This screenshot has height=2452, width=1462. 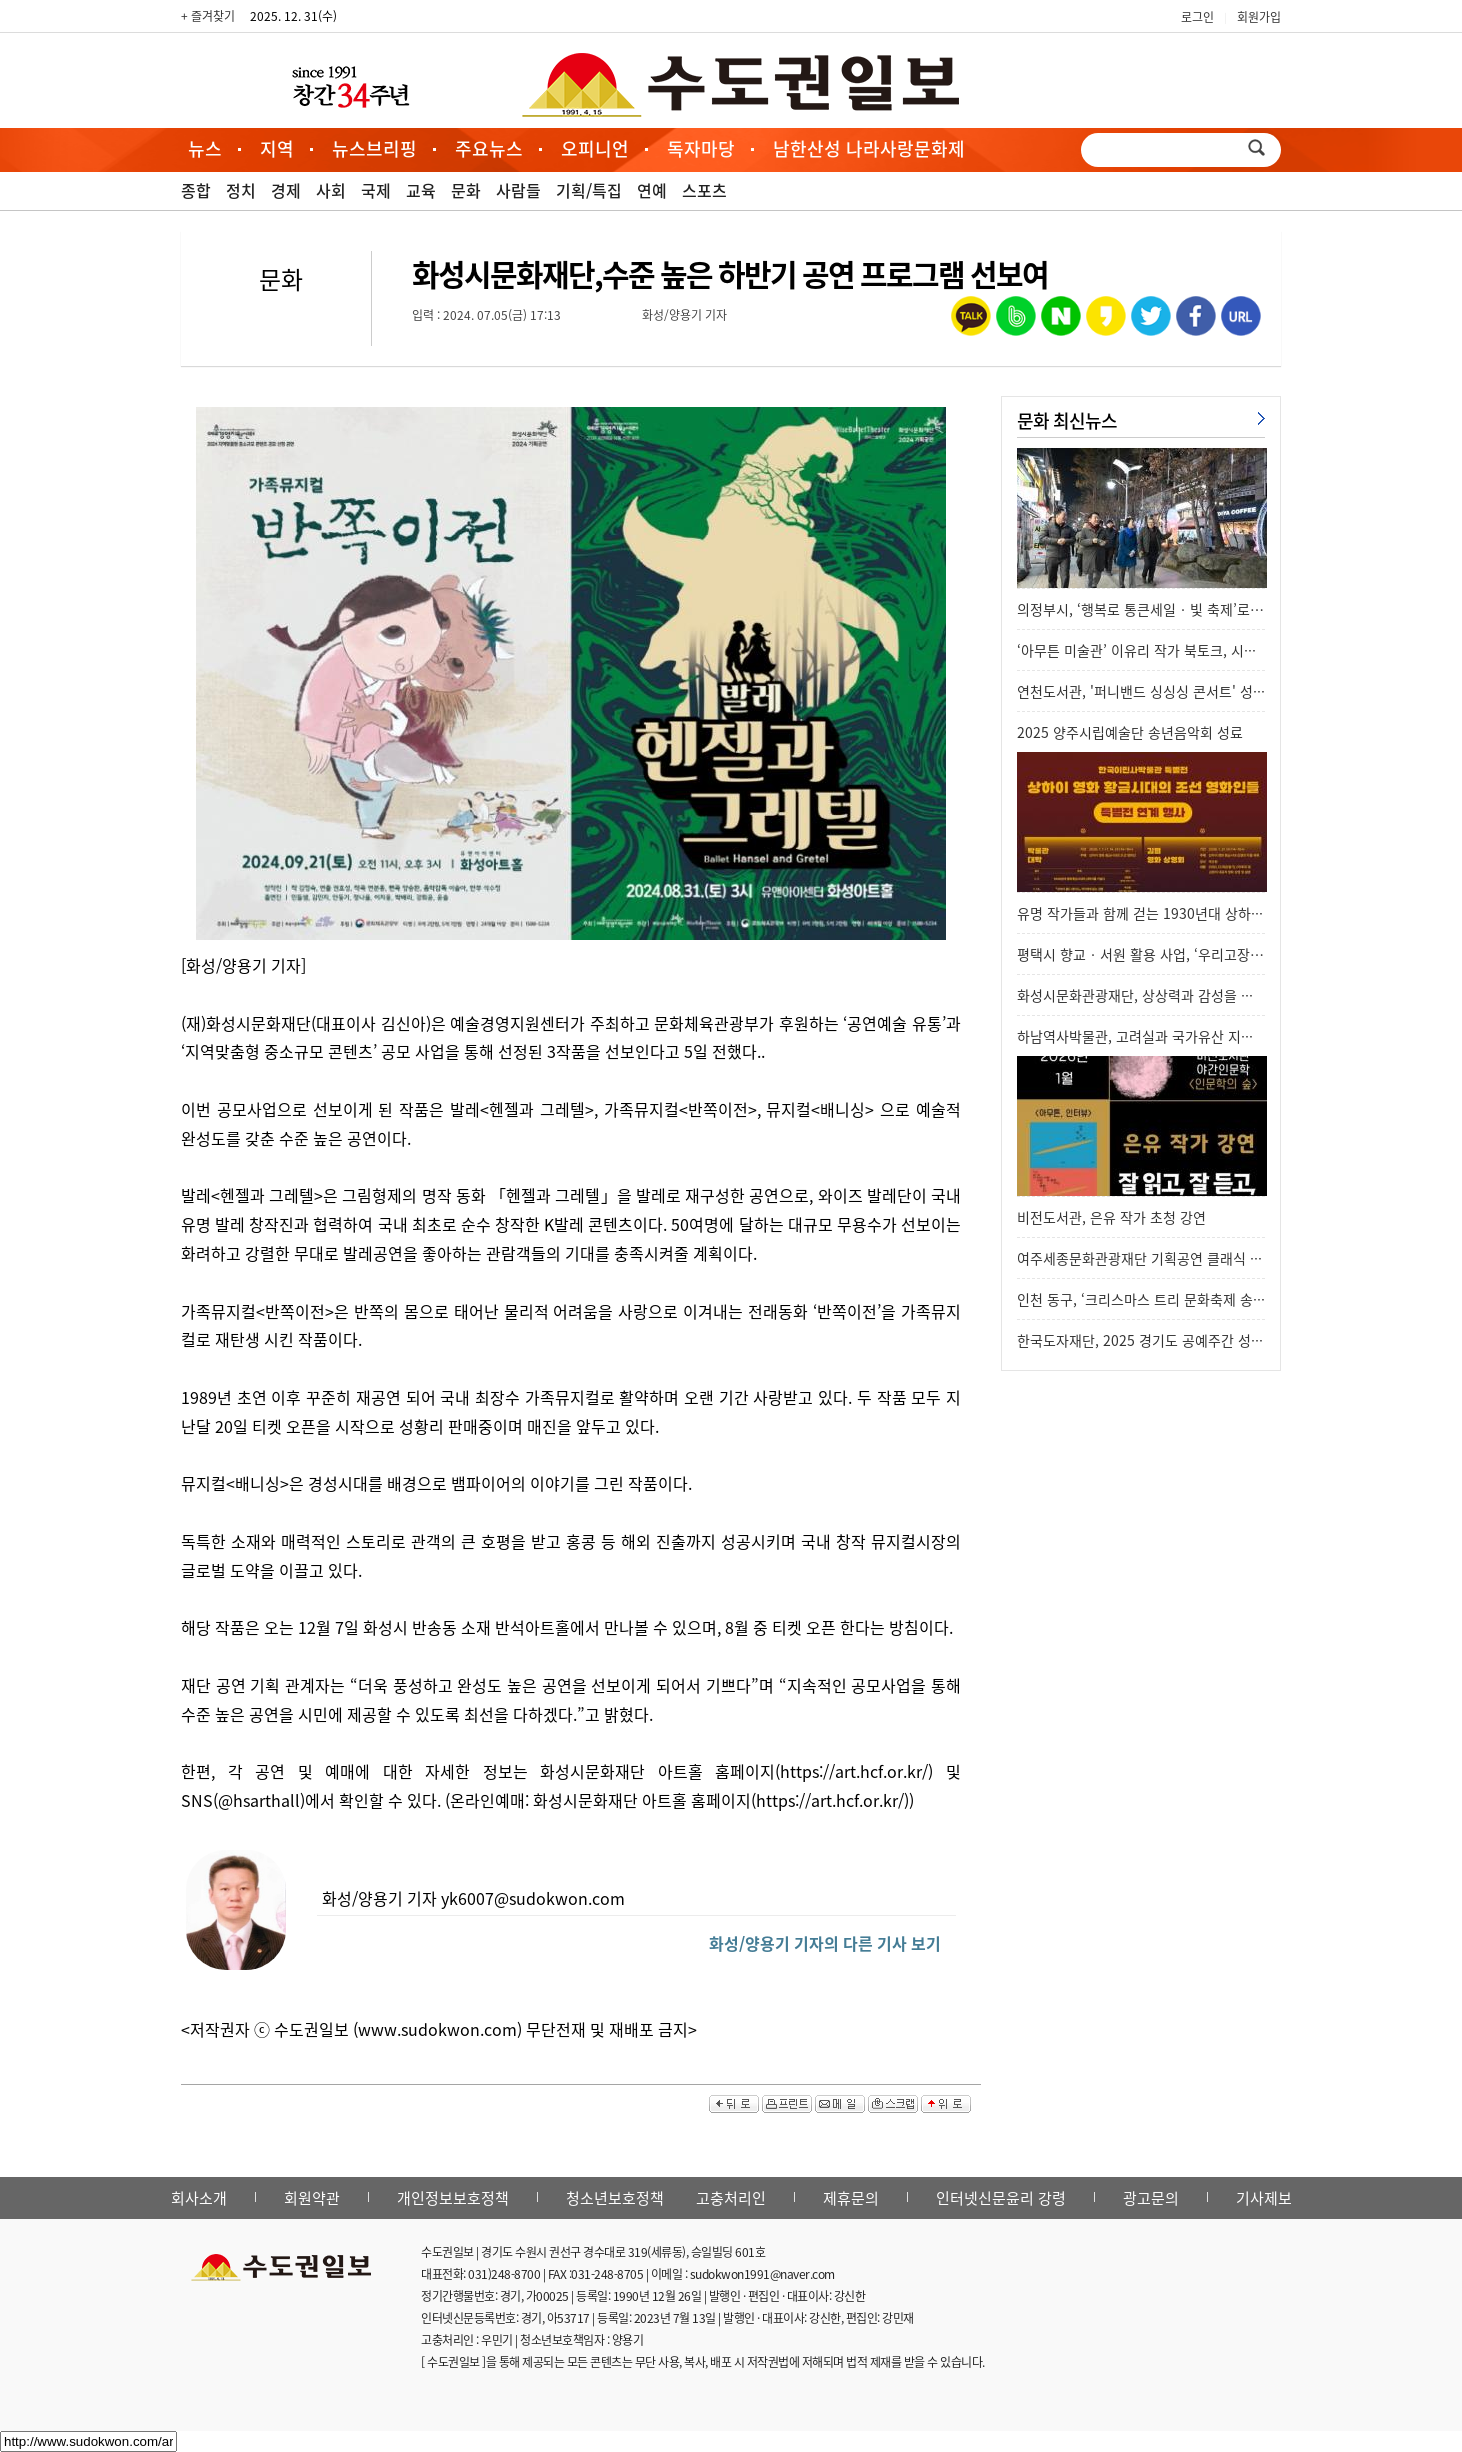 I want to click on 청소년보호정책, so click(x=615, y=2198).